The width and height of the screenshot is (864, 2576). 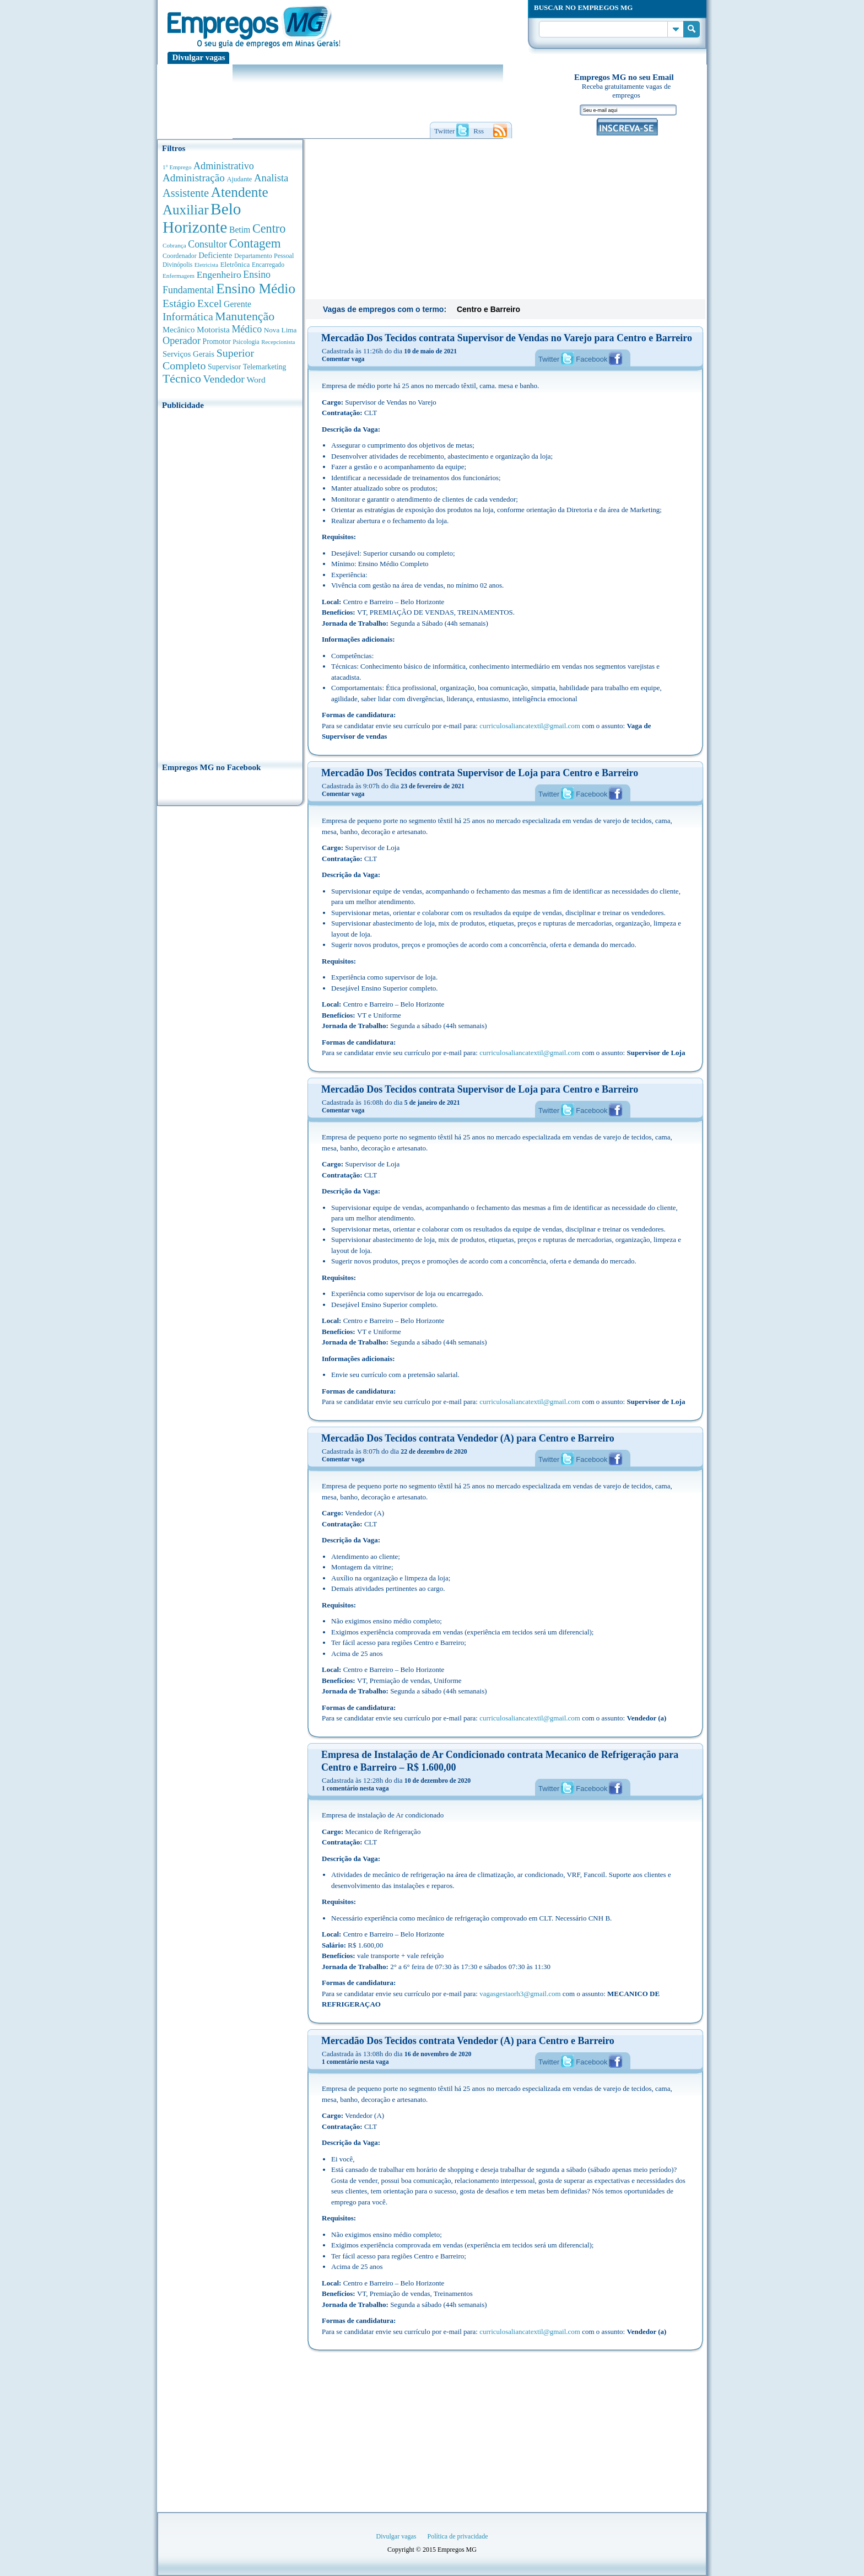 I want to click on Belo Horizonte [Belo Horizonte (10.531 anúncios de empregos)], so click(x=202, y=218).